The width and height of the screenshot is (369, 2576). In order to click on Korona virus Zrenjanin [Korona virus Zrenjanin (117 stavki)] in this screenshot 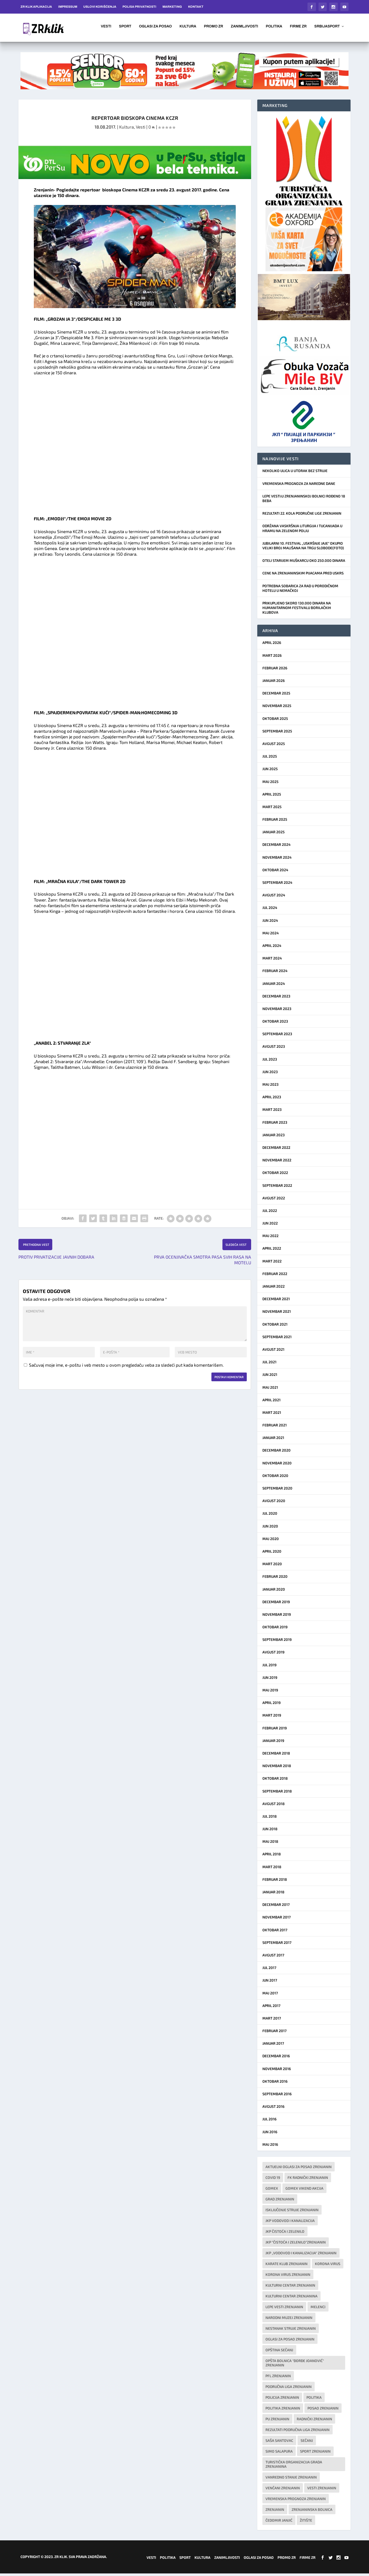, I will do `click(287, 2277)`.